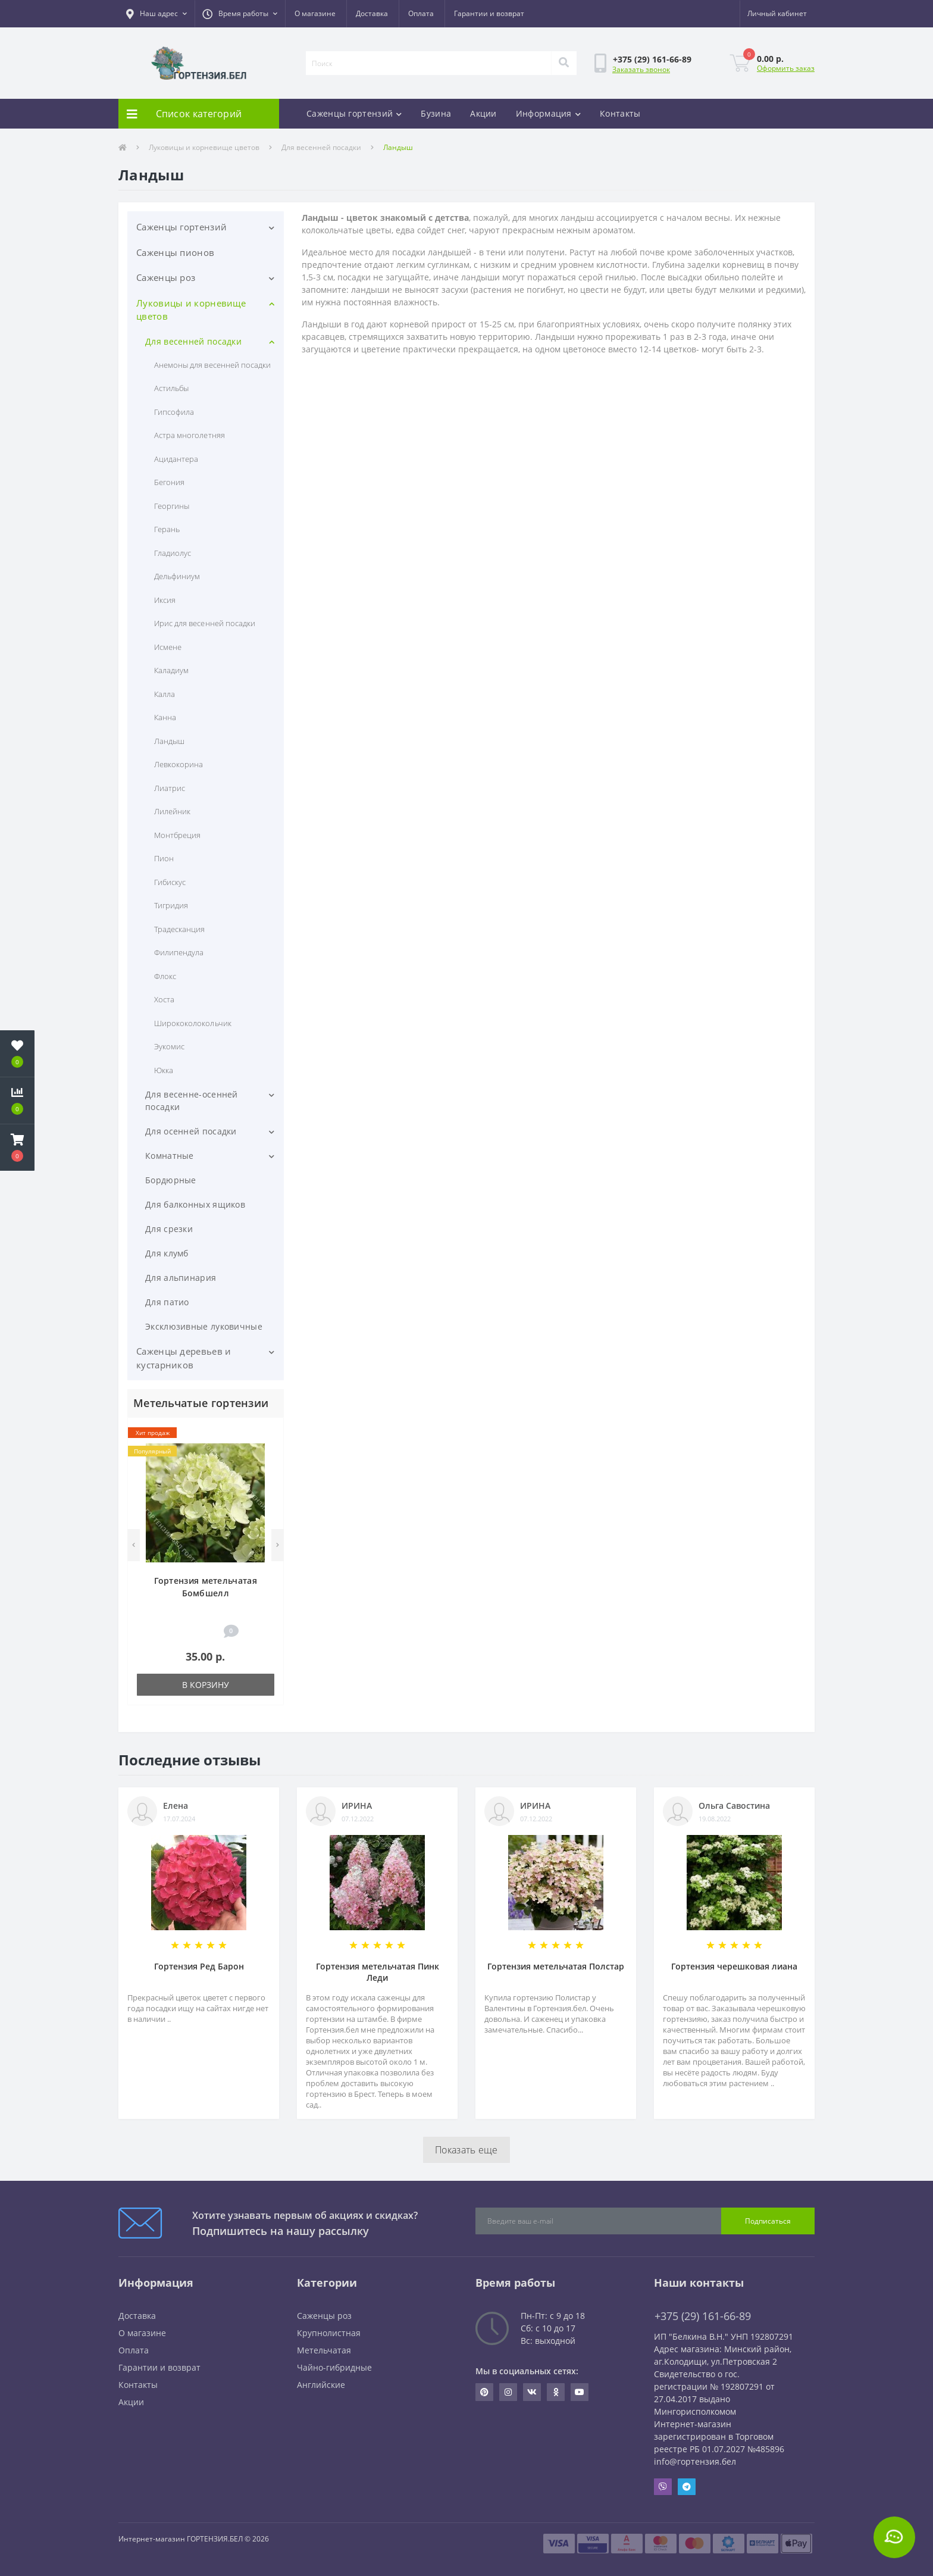 The image size is (933, 2576). Describe the element at coordinates (189, 435) in the screenshot. I see `Астра многолетняя` at that location.